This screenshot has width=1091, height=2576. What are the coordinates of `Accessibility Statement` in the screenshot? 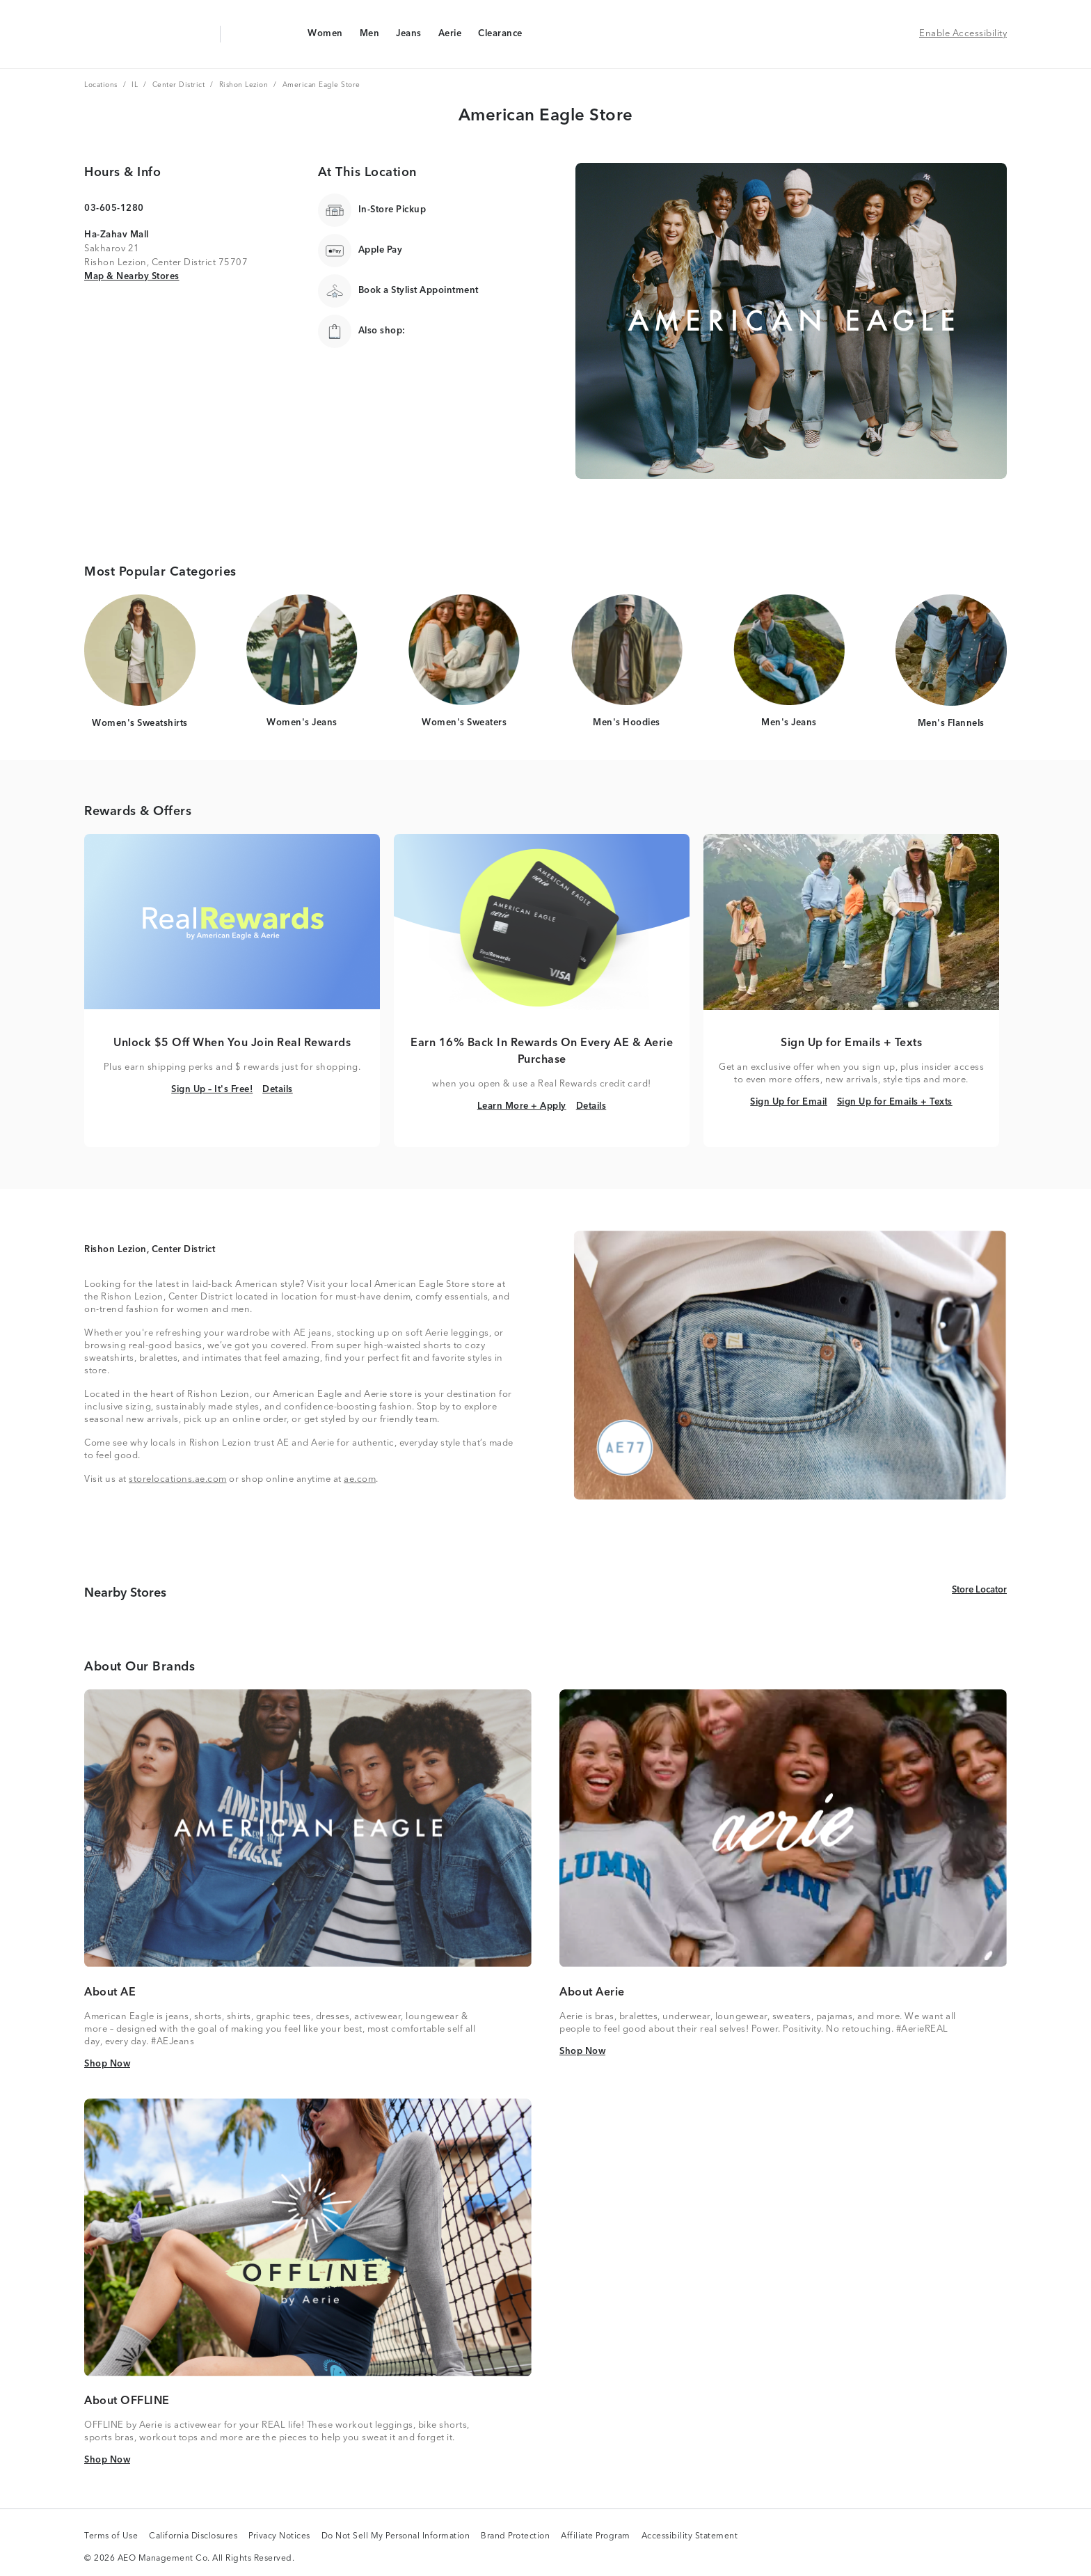 It's located at (690, 2537).